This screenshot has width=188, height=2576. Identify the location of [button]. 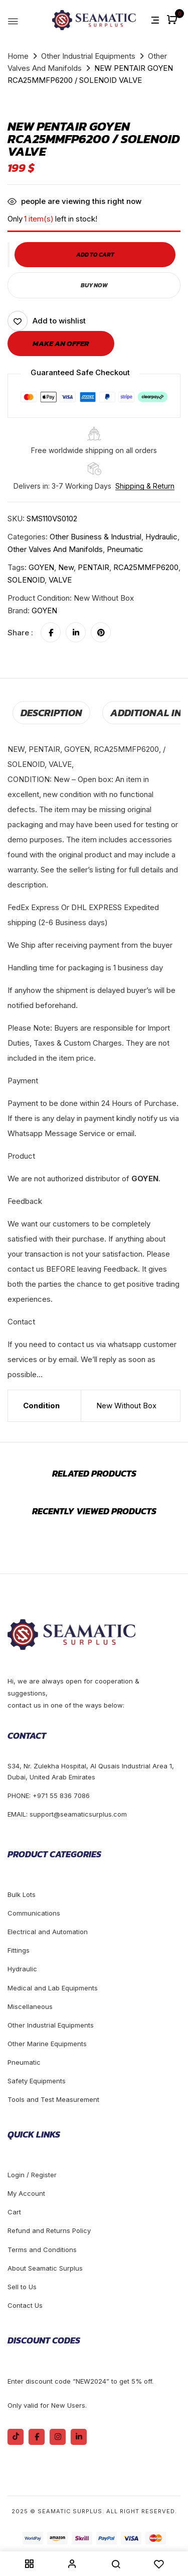
(173, 20).